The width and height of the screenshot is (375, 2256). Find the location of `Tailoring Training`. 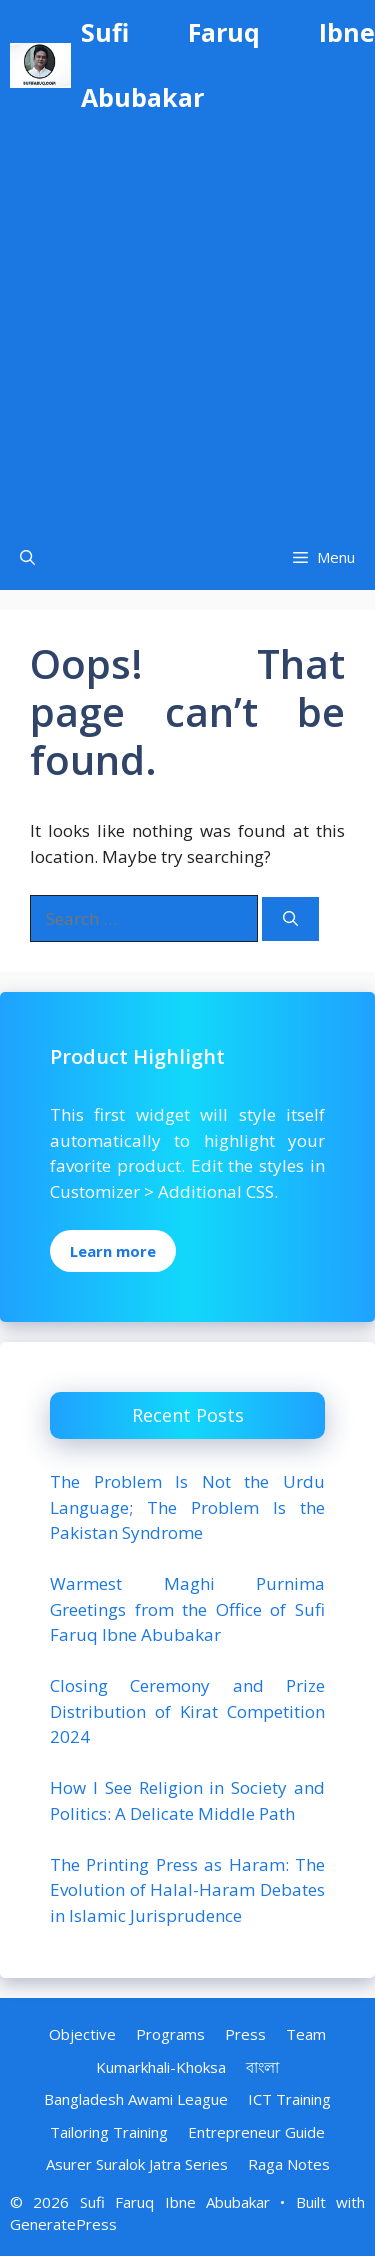

Tailoring Training is located at coordinates (109, 2132).